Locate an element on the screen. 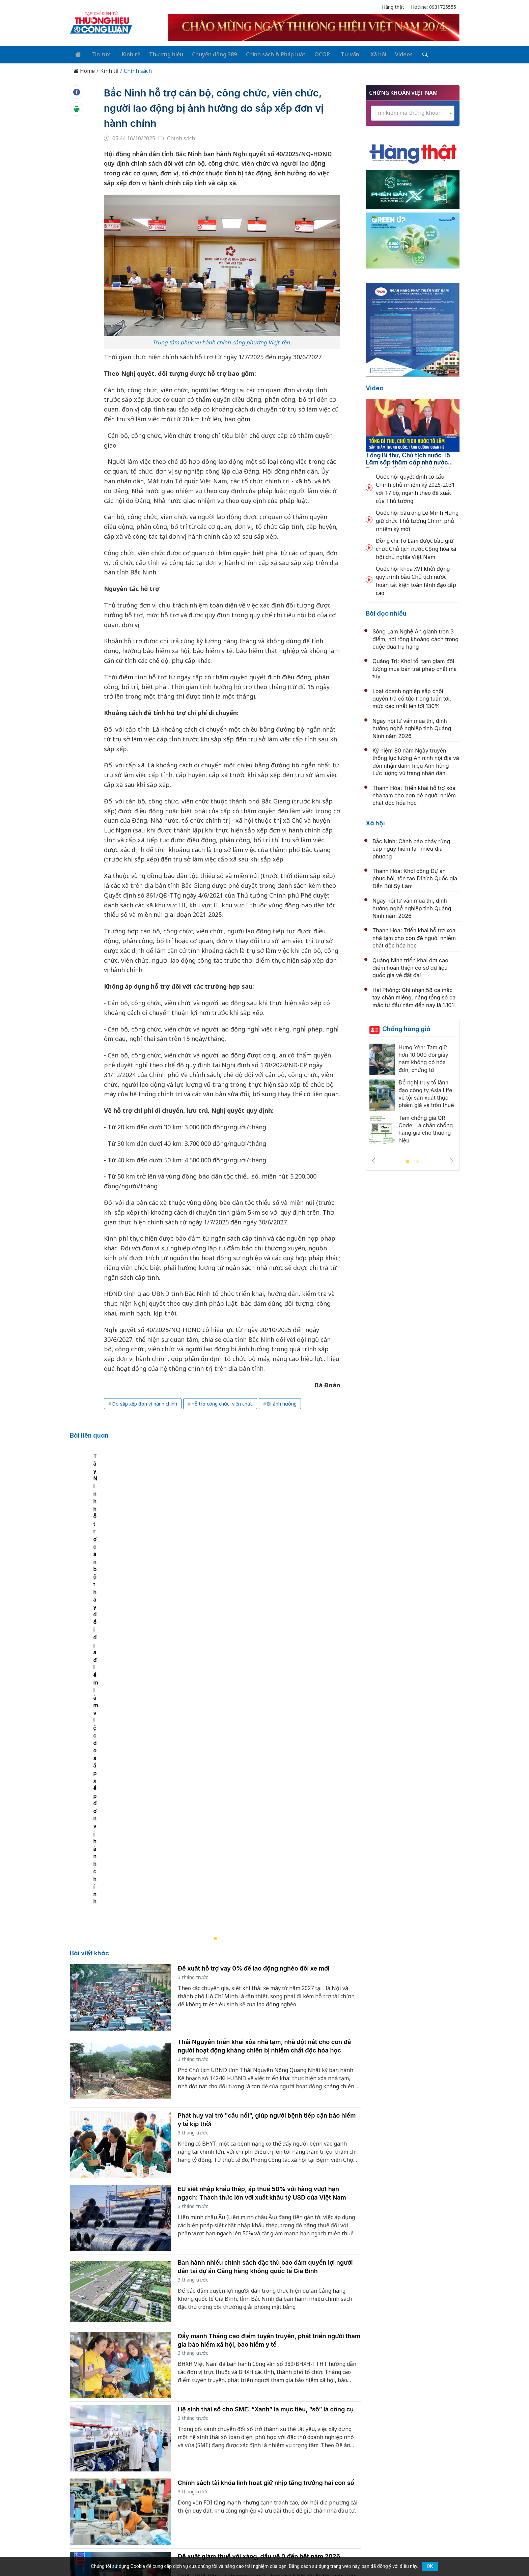  Hàng thật is located at coordinates (393, 7).